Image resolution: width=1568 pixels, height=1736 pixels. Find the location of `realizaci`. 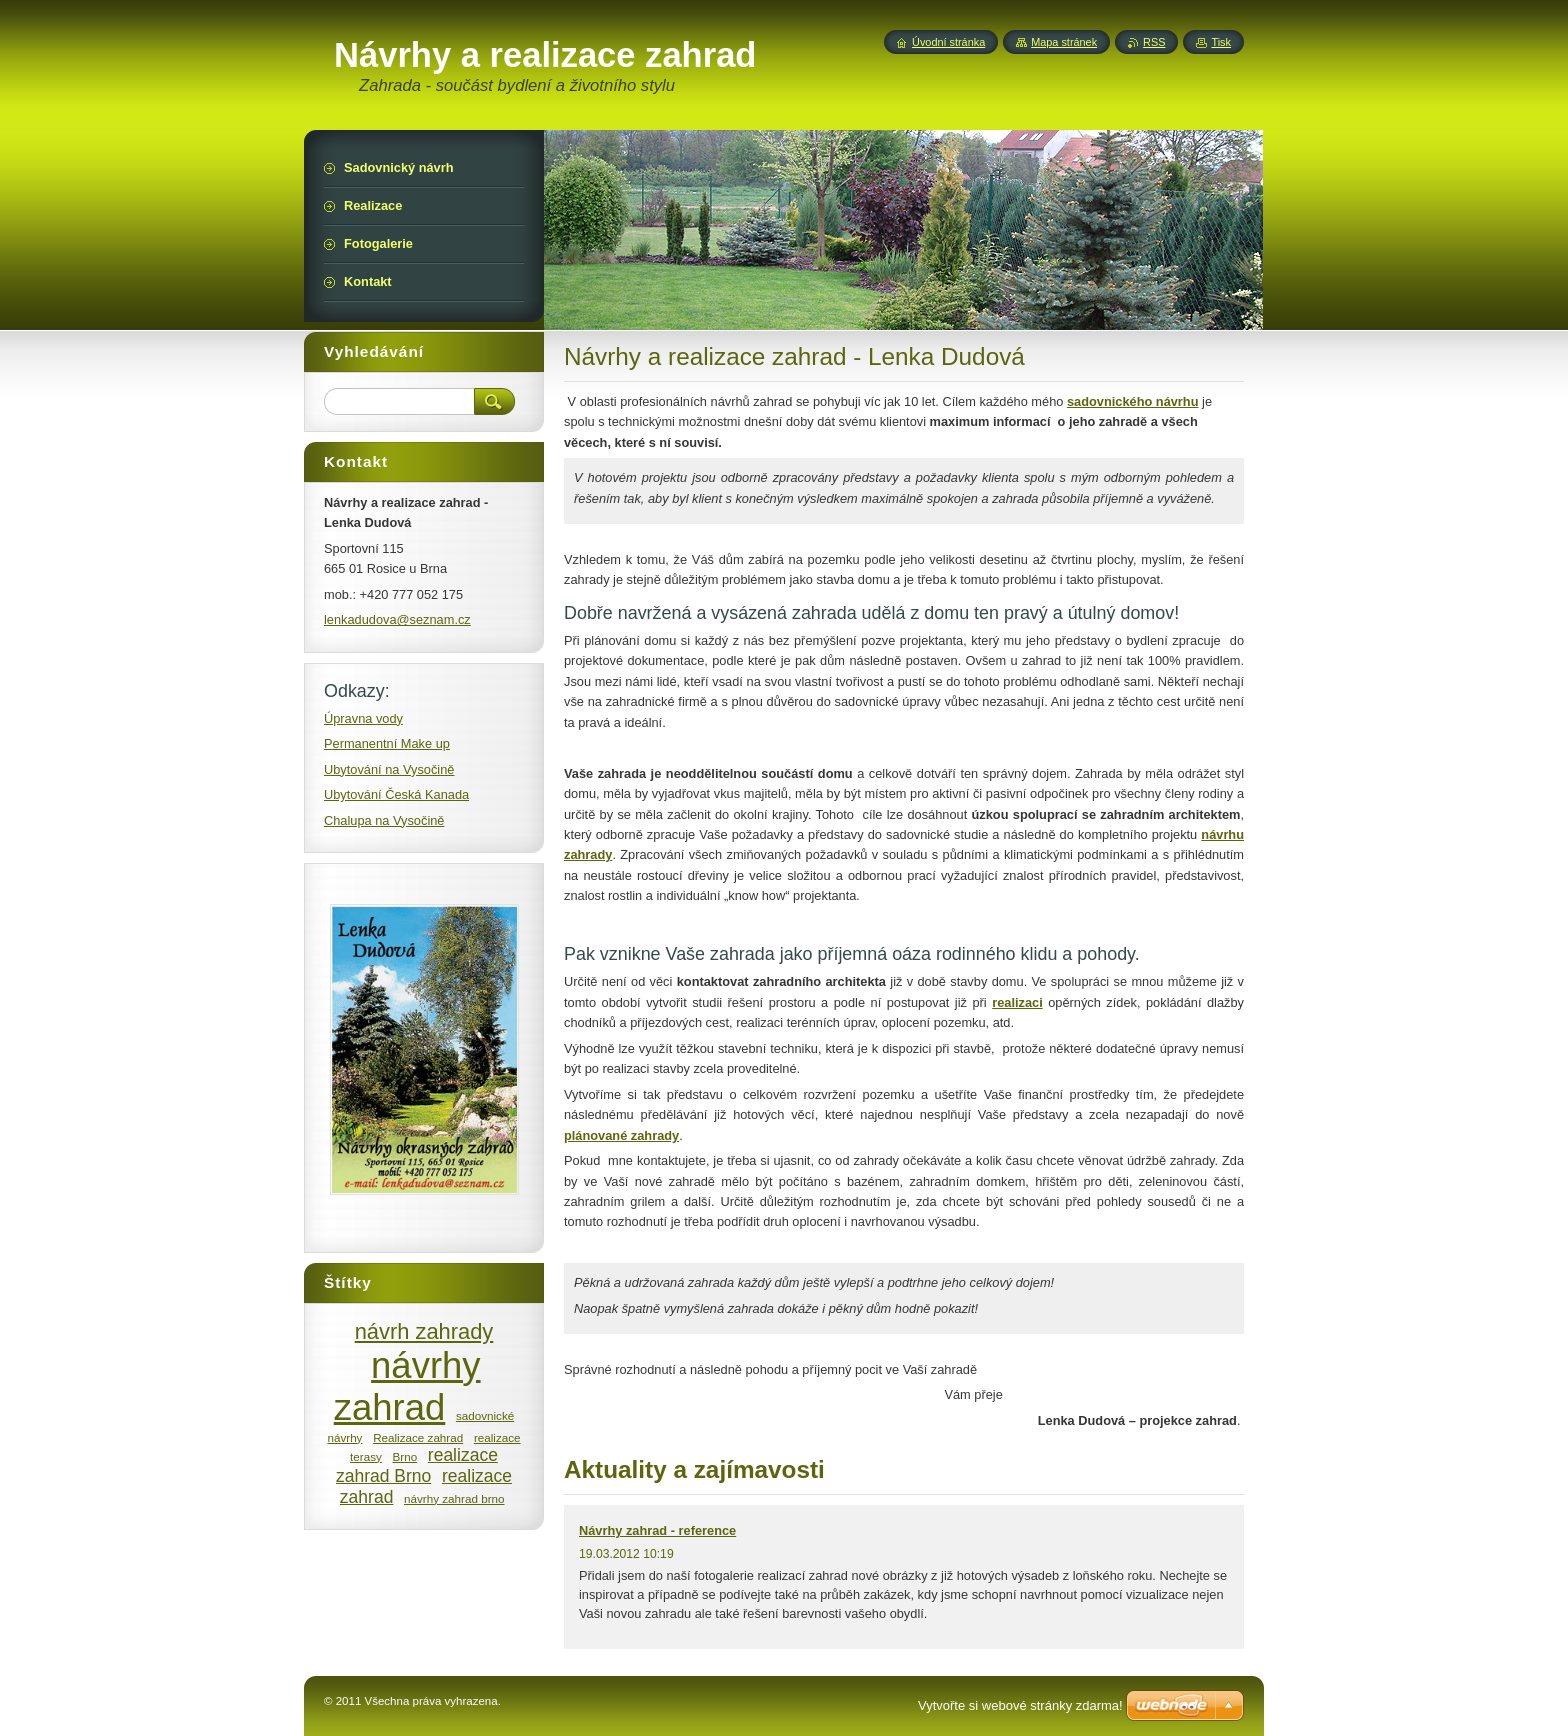

realizaci is located at coordinates (1017, 1002).